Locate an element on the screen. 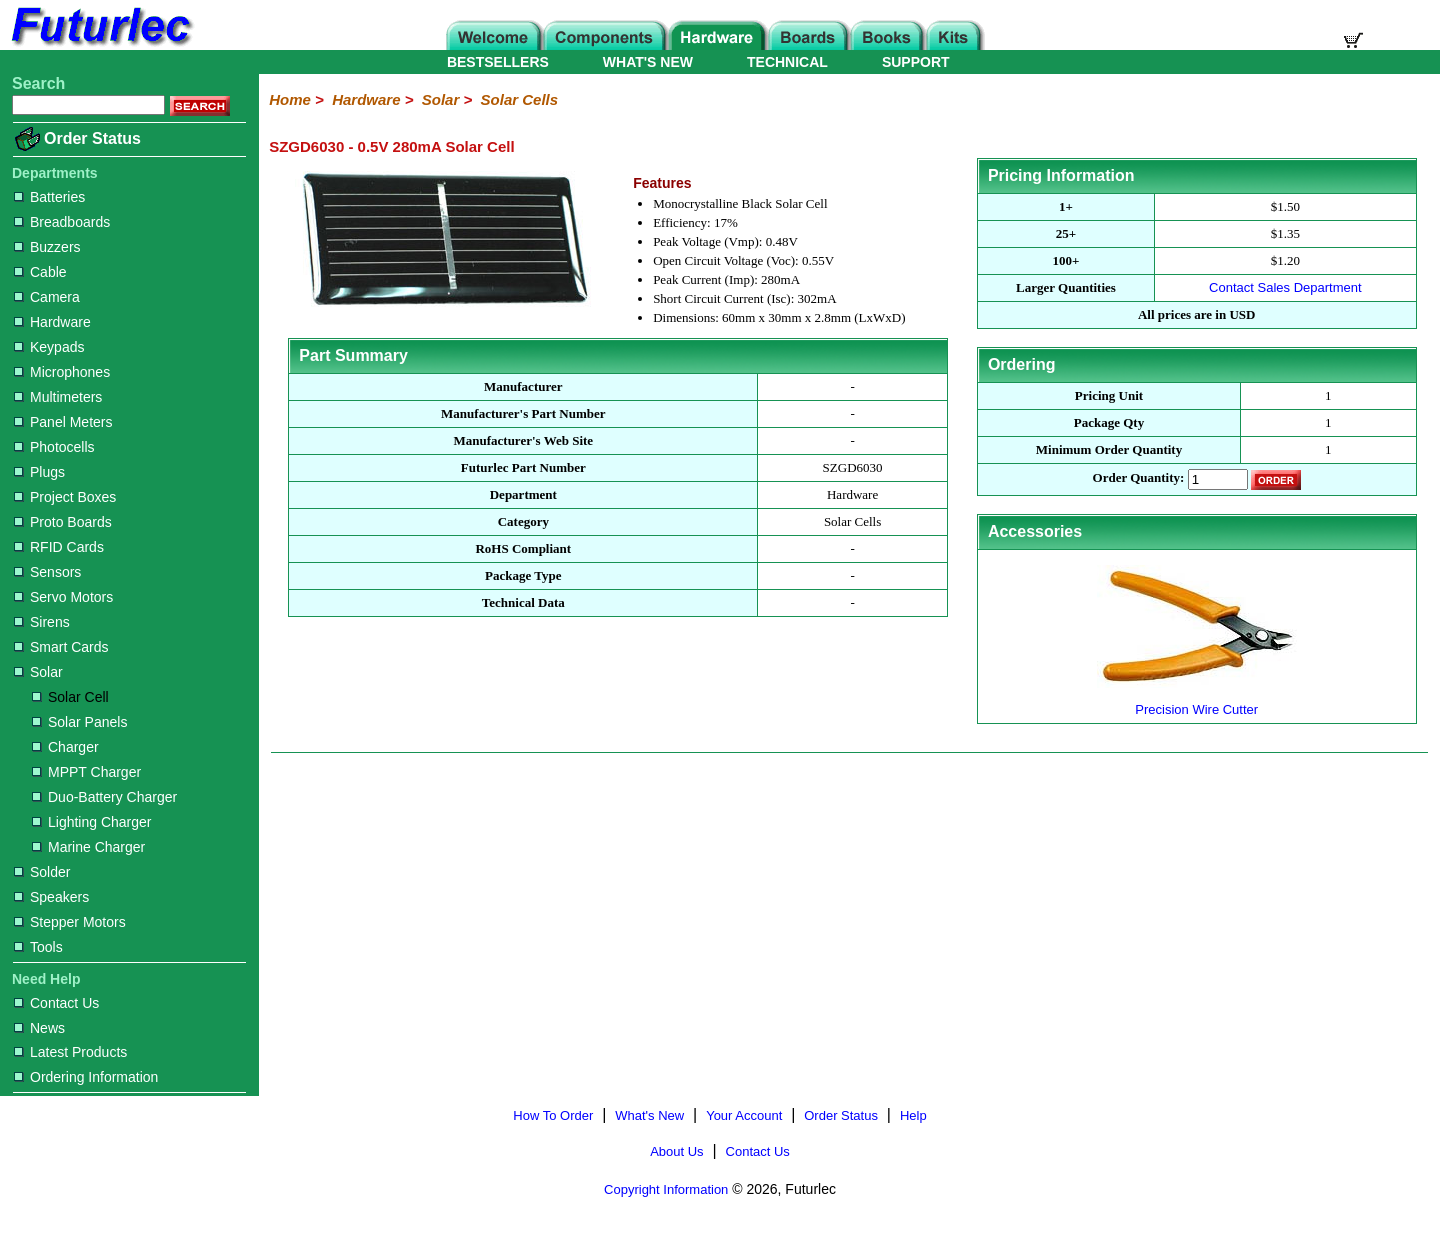  Servo Motors is located at coordinates (63, 597).